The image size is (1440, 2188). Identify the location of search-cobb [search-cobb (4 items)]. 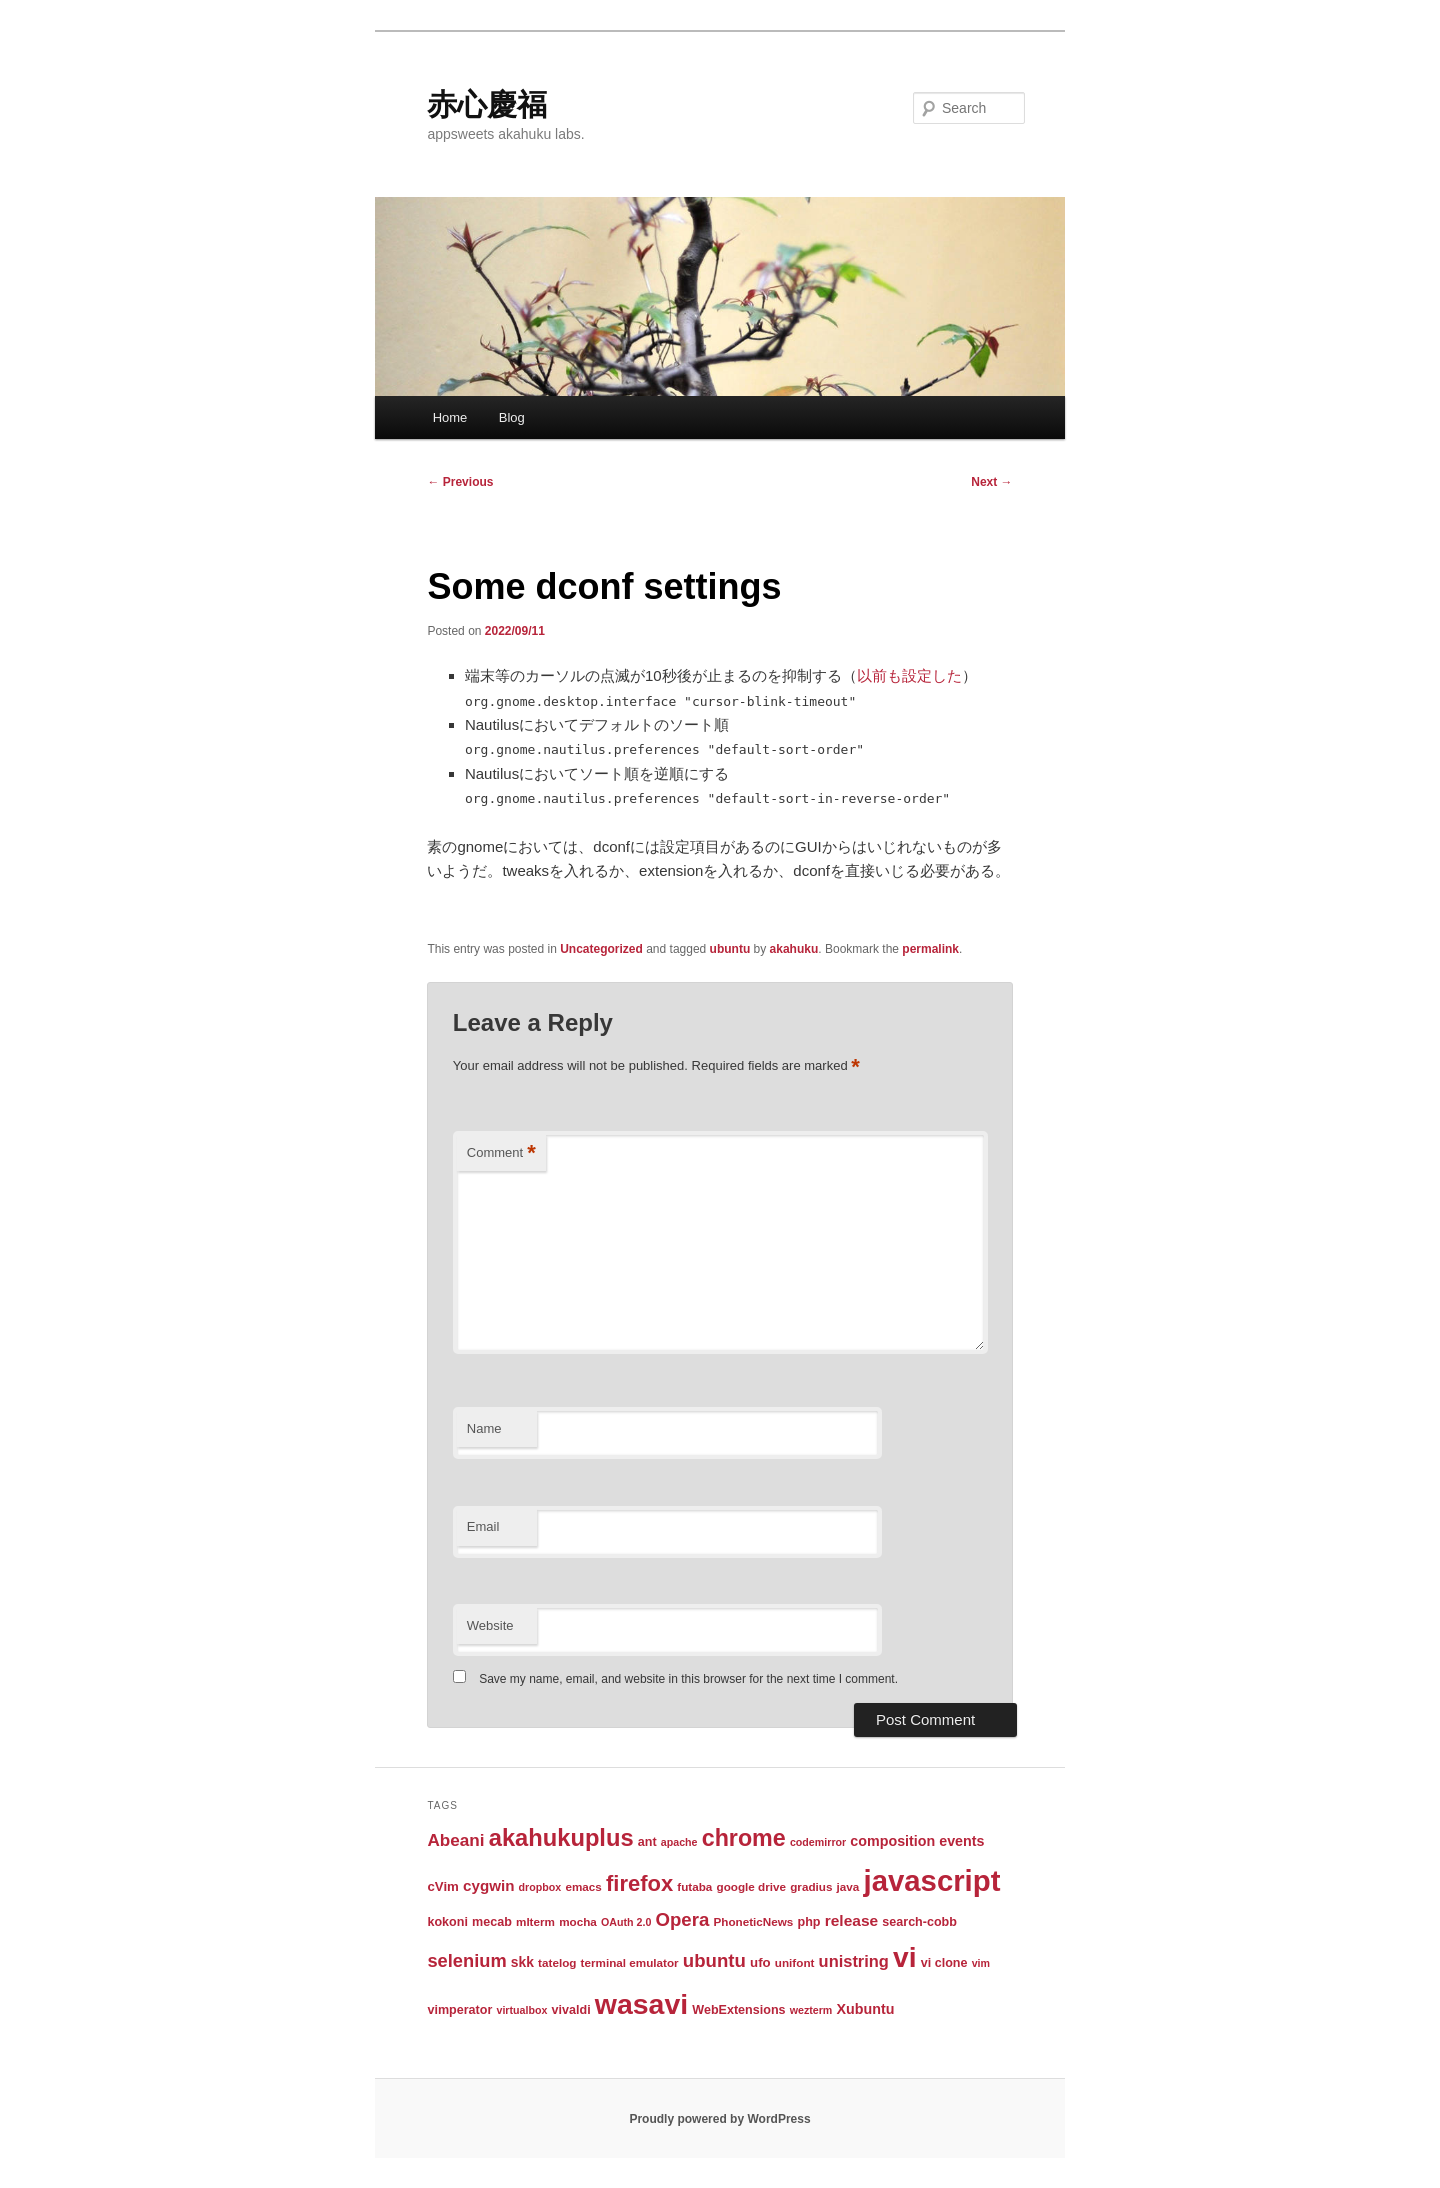
(919, 1922).